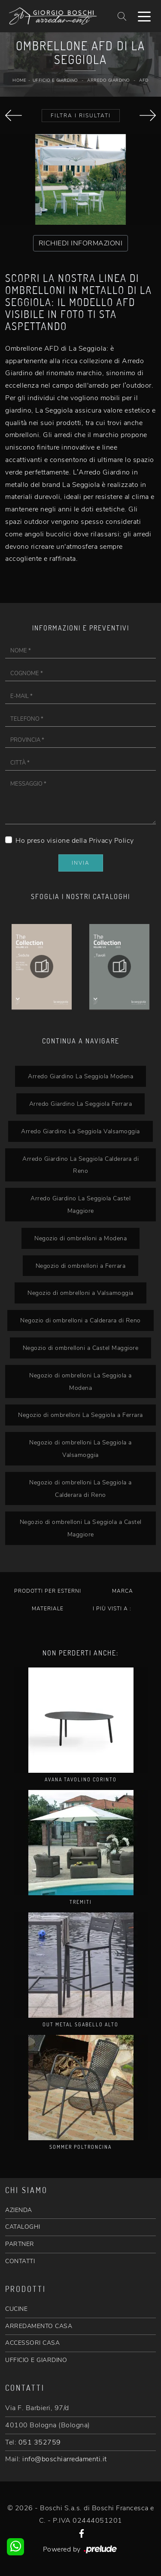 This screenshot has height=2576, width=161. I want to click on Negozio di ombrelloni La Seggiola a Modena, so click(80, 1381).